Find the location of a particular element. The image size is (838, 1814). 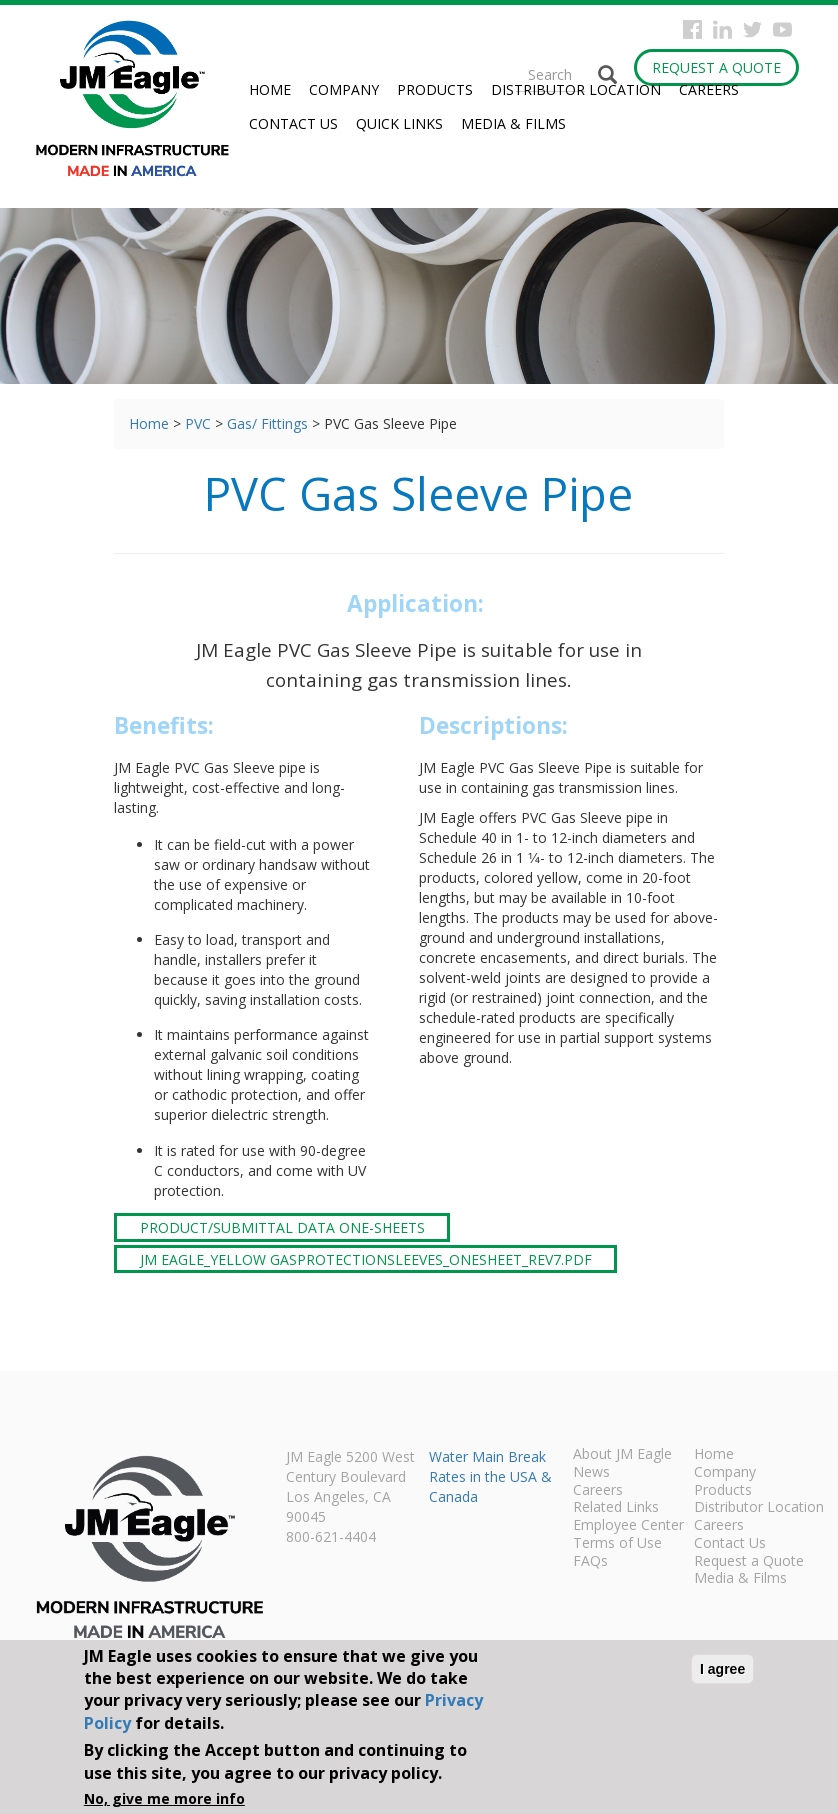

About JM Eagle is located at coordinates (622, 1455).